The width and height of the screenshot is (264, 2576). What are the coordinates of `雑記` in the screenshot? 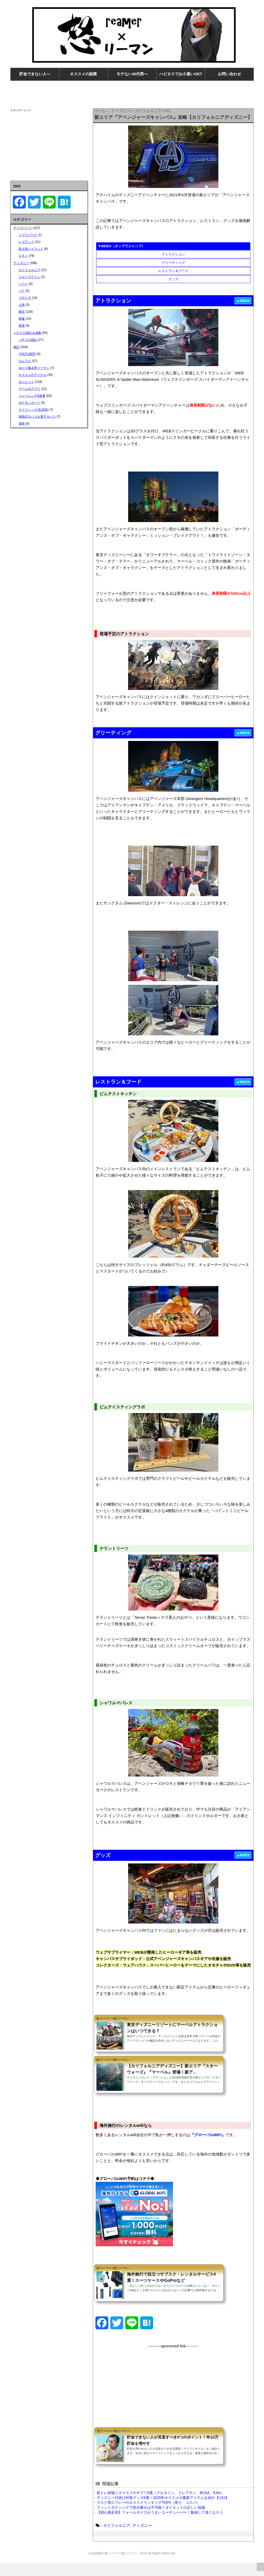 It's located at (16, 347).